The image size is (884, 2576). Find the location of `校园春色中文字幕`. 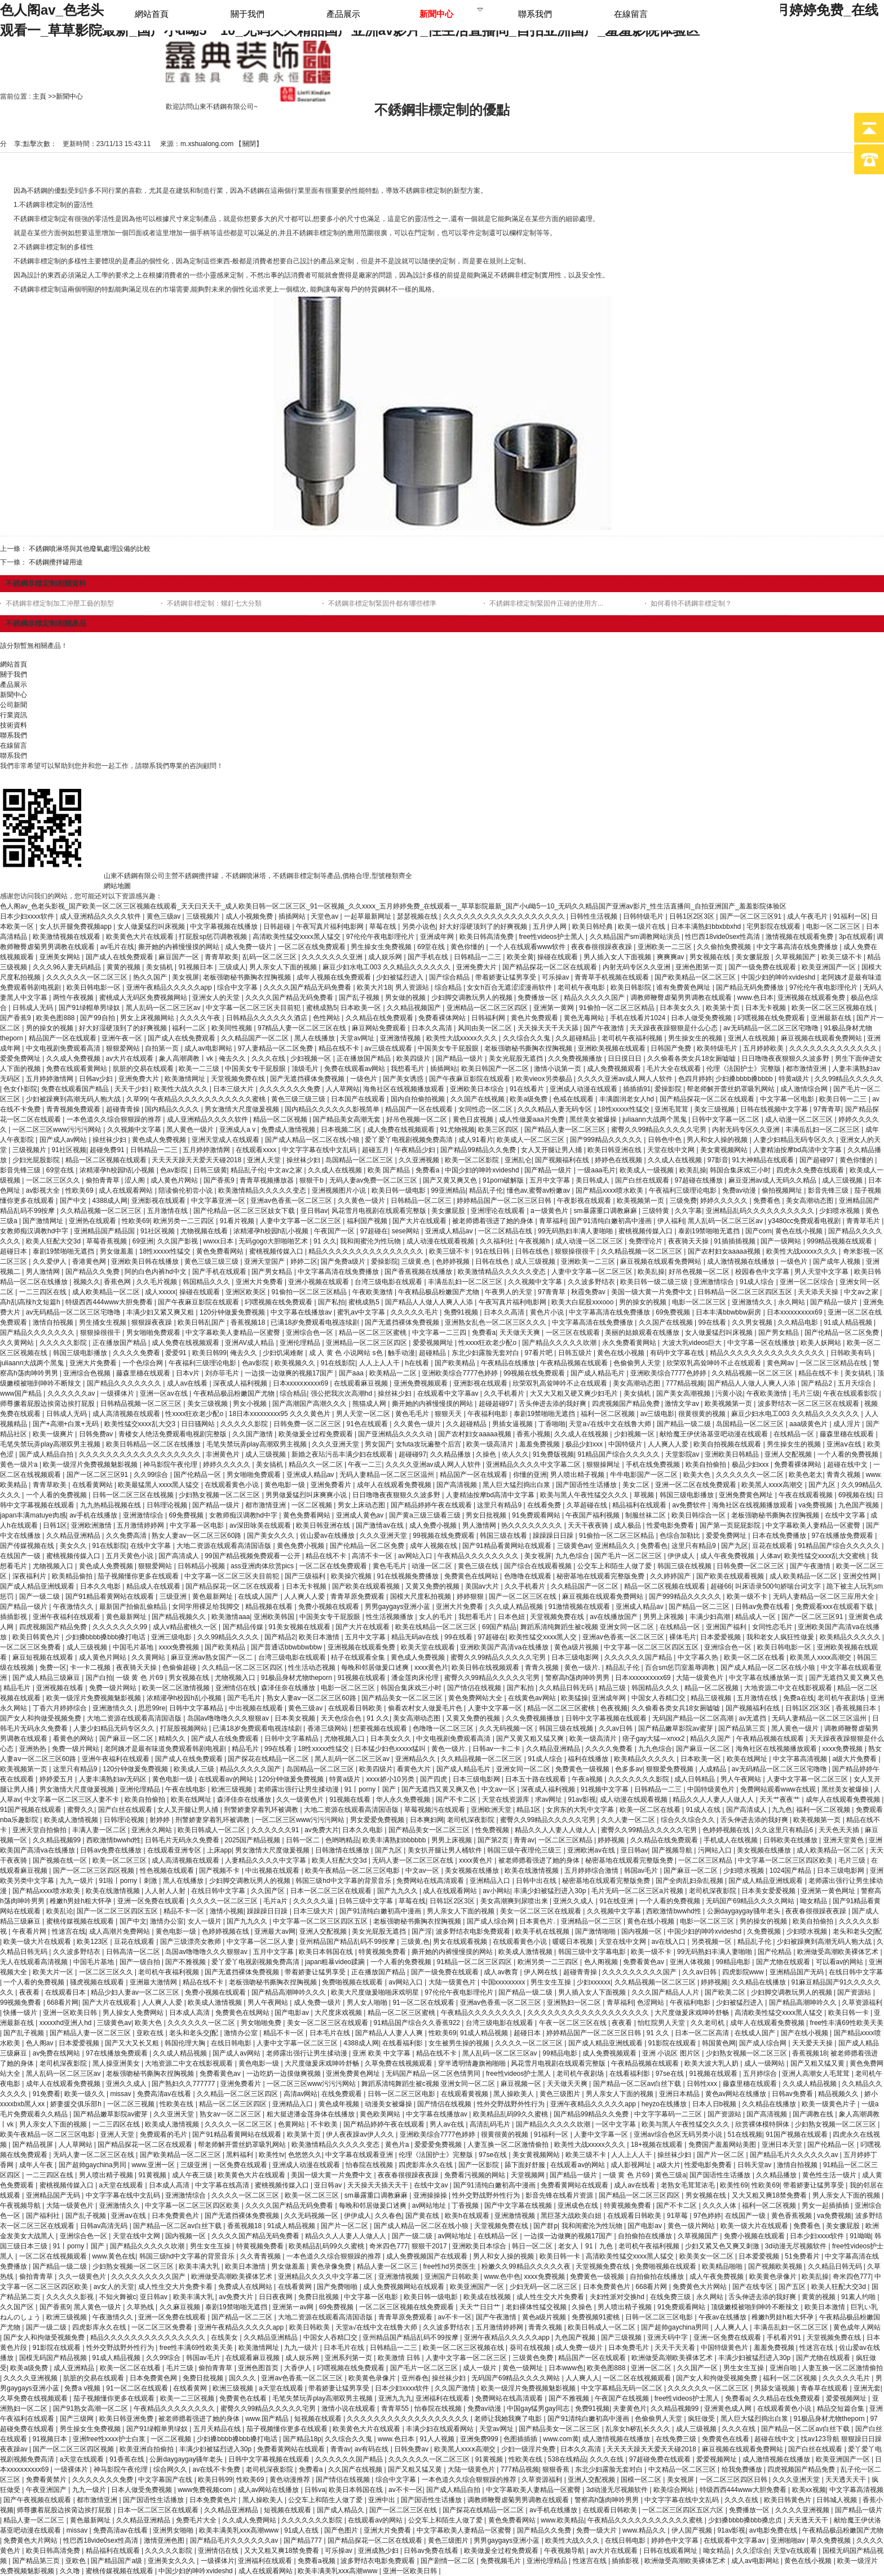

校园春色中文字幕 is located at coordinates (763, 1272).